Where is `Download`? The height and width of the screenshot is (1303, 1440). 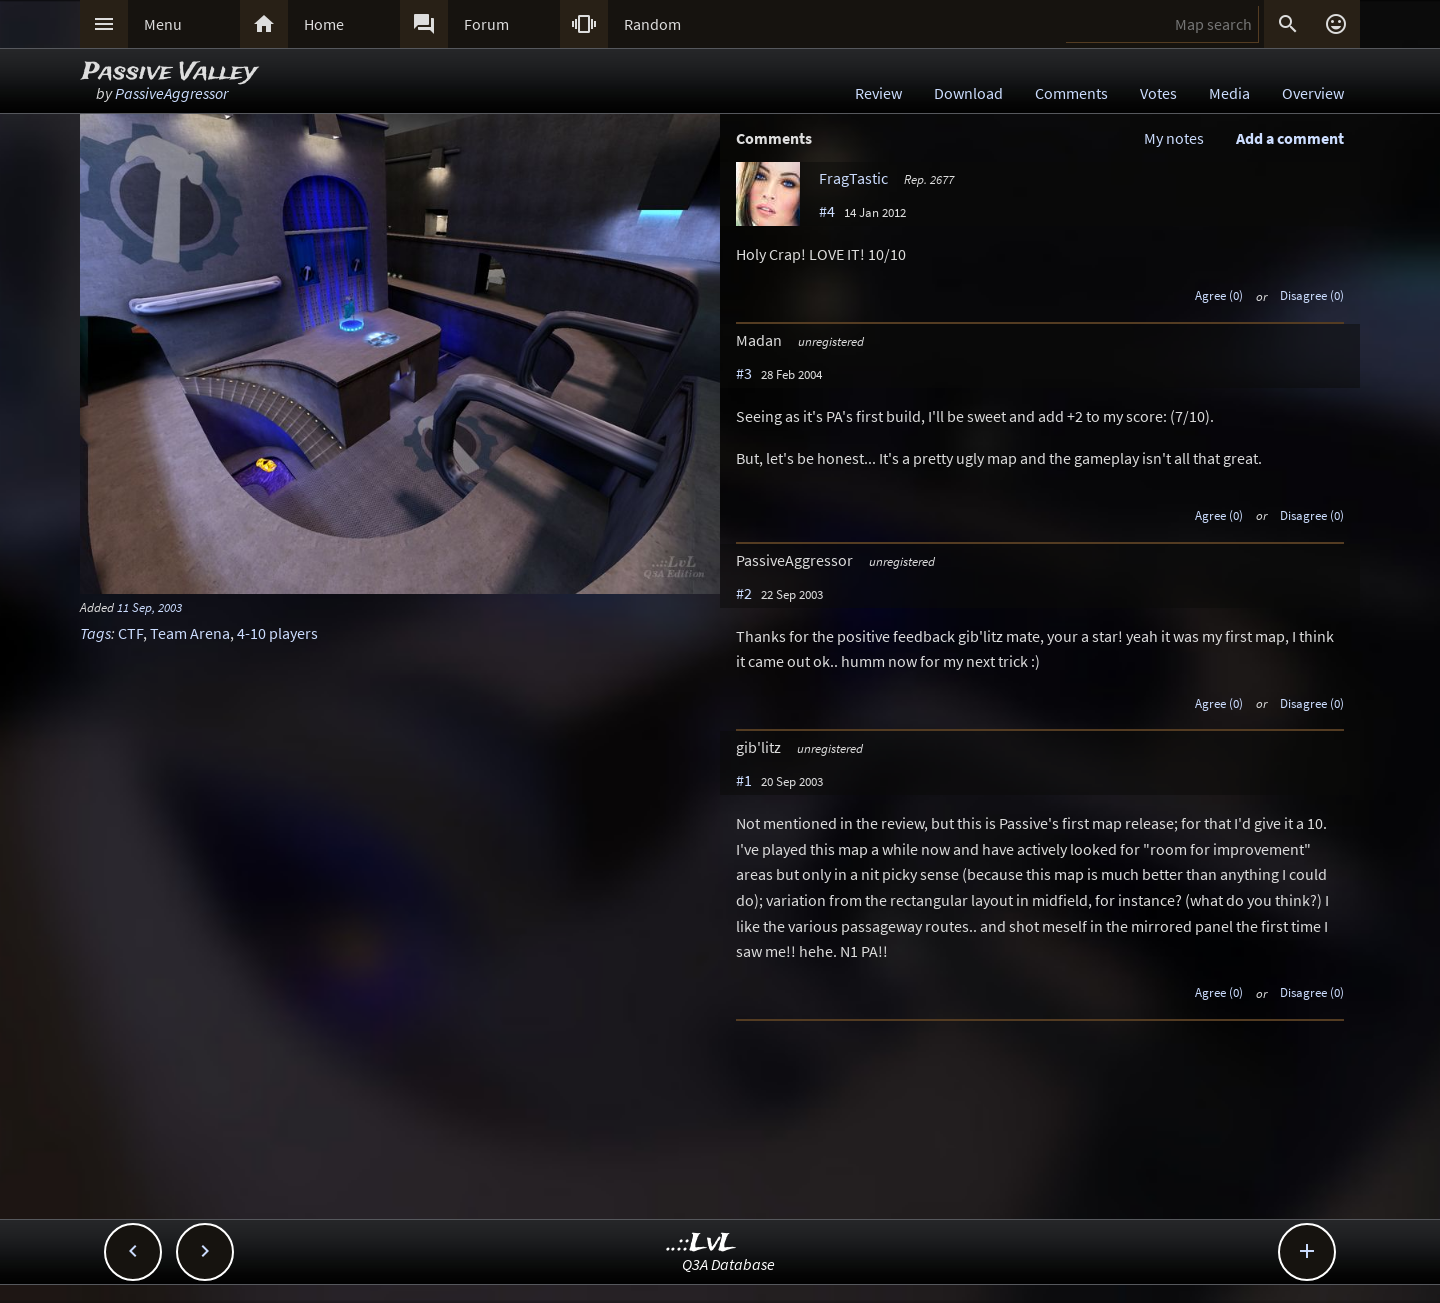
Download is located at coordinates (968, 93).